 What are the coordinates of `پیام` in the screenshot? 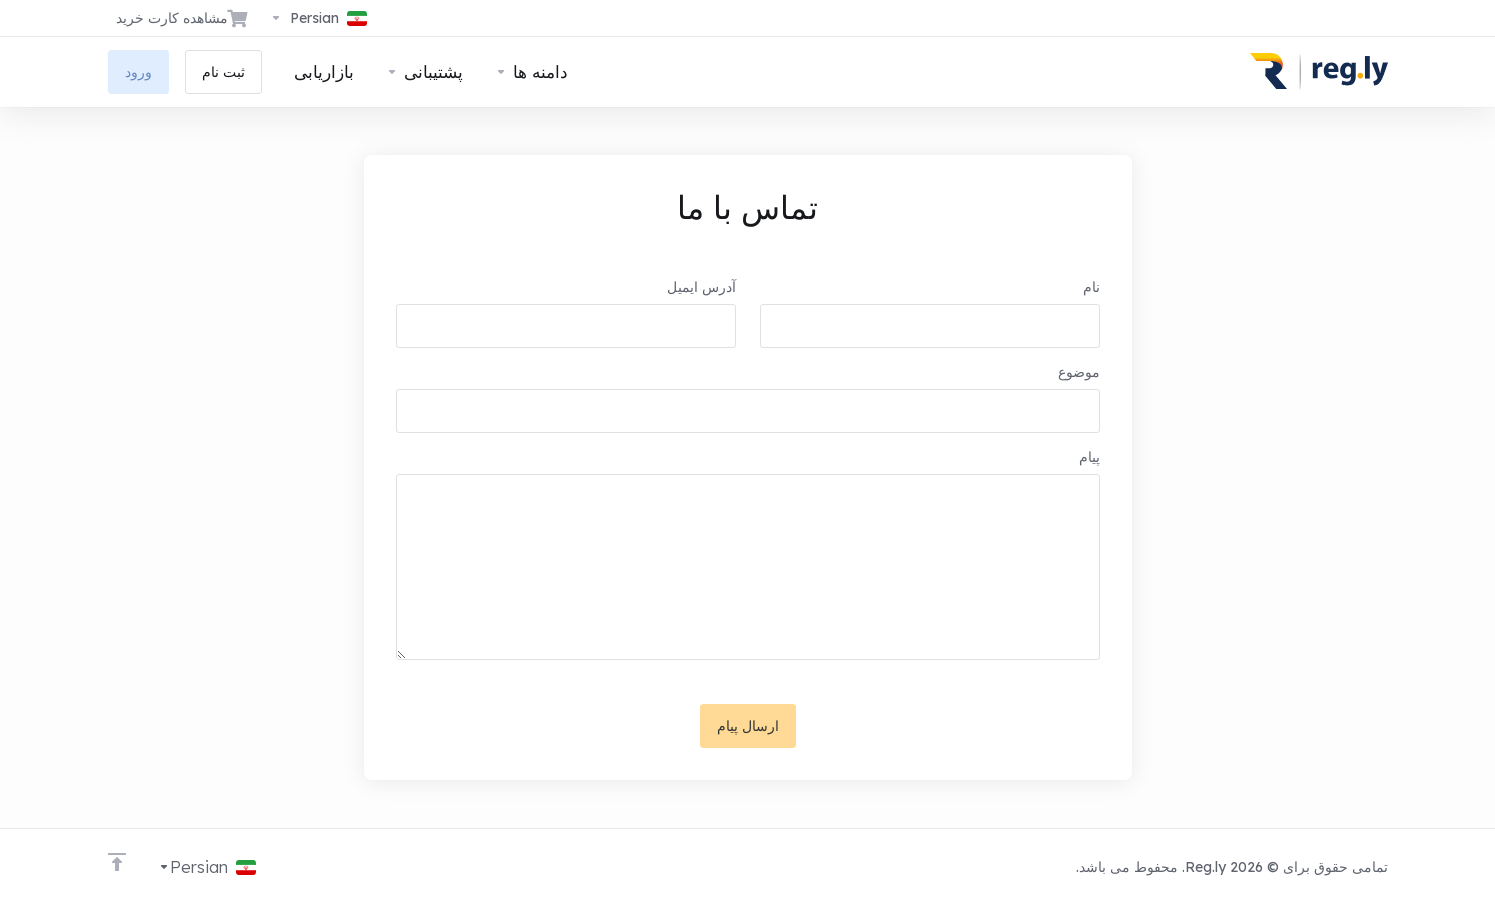 It's located at (1089, 457).